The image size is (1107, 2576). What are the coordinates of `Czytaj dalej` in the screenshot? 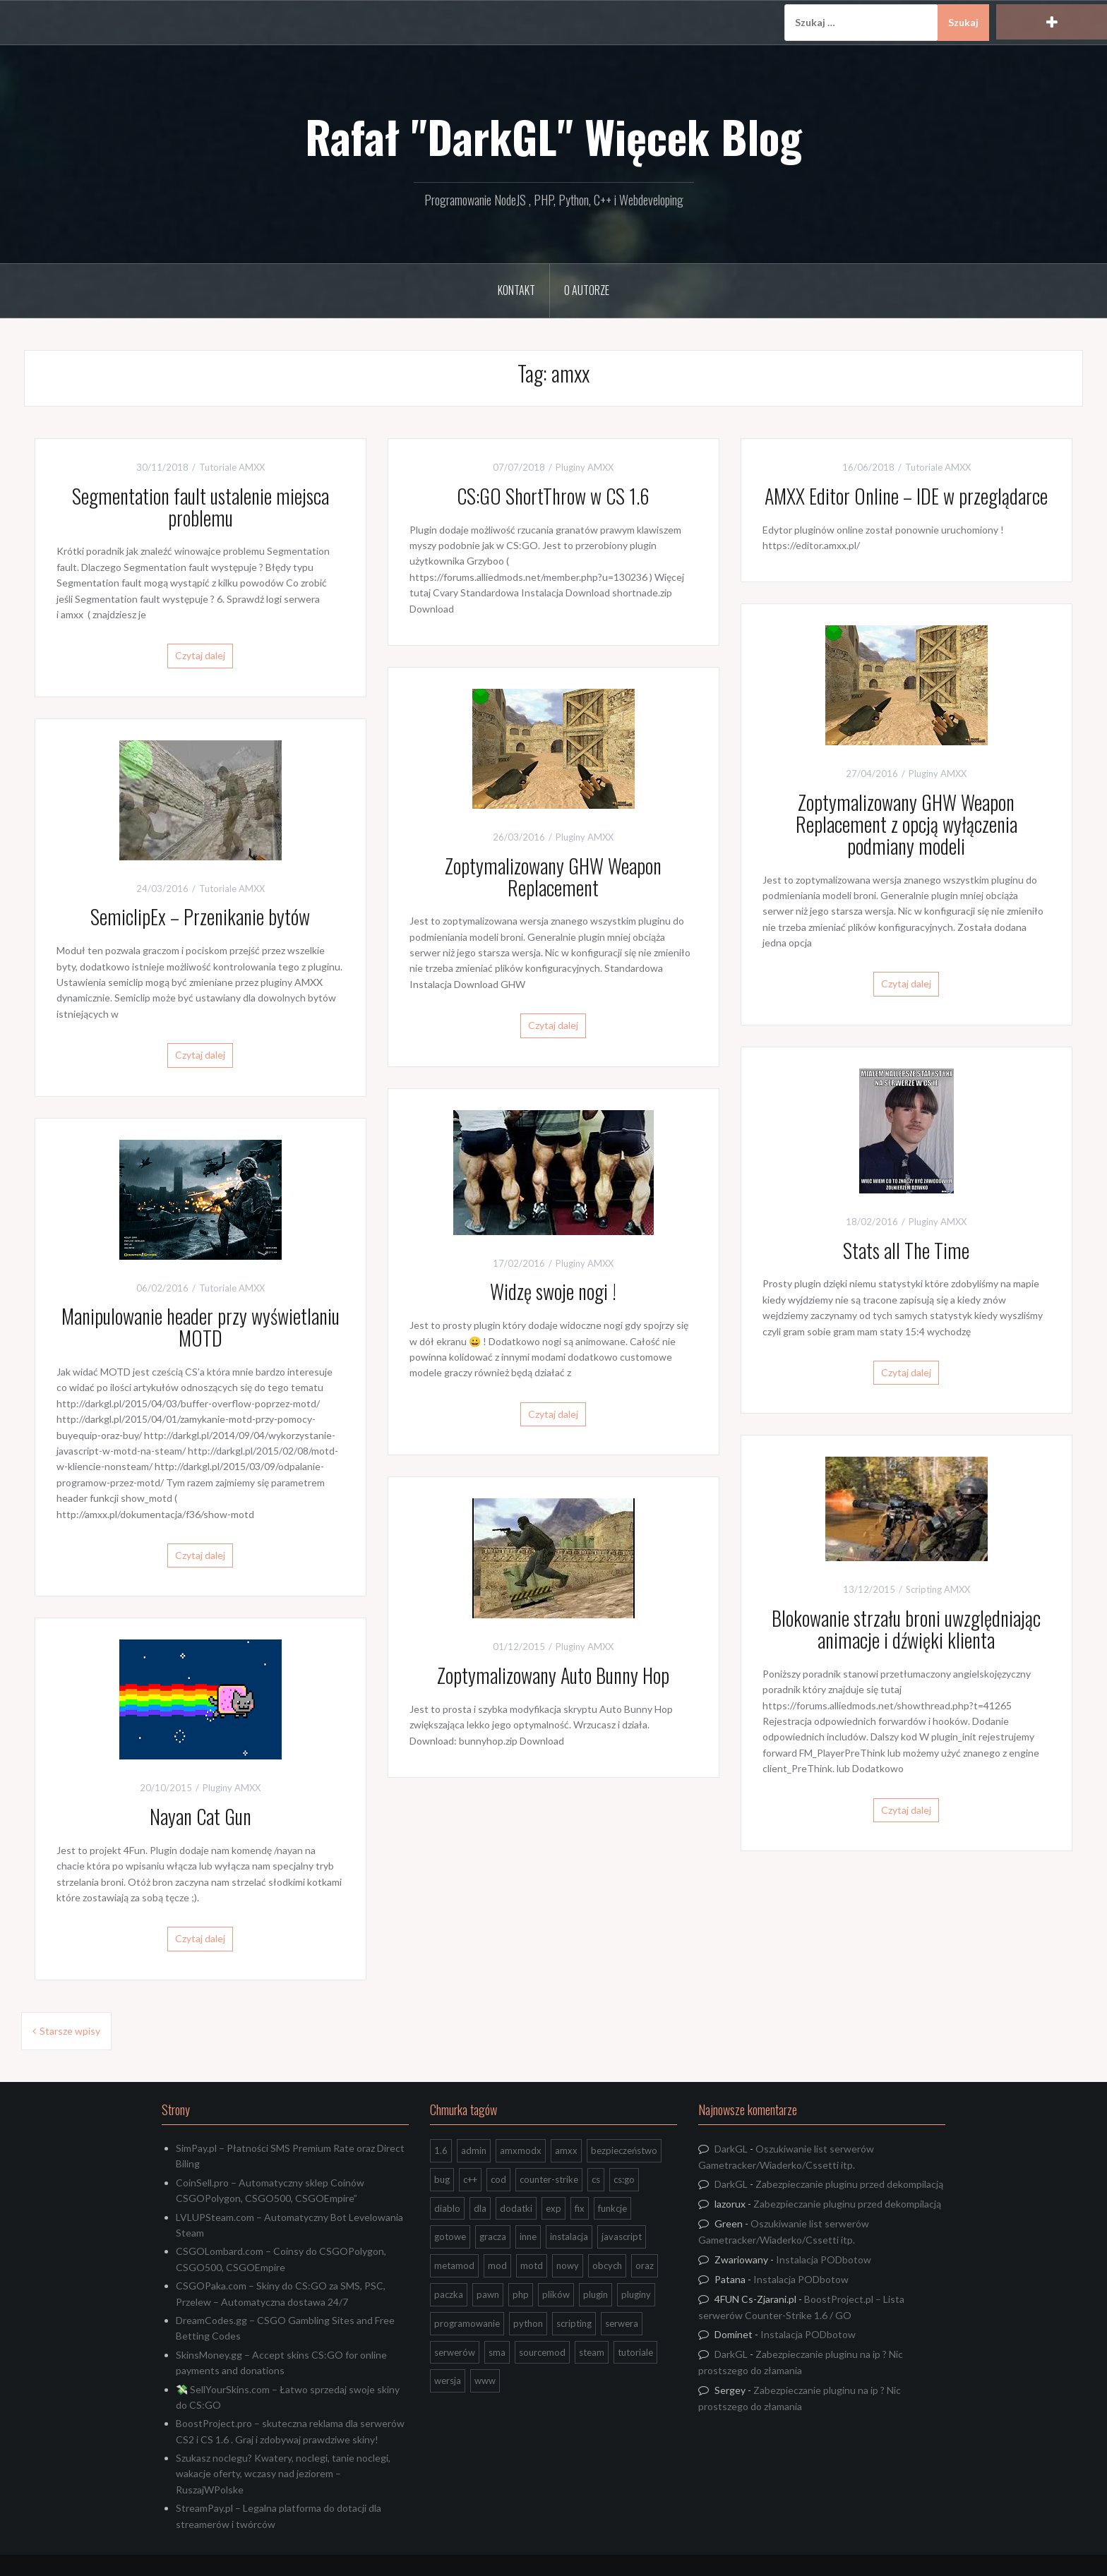 It's located at (200, 655).